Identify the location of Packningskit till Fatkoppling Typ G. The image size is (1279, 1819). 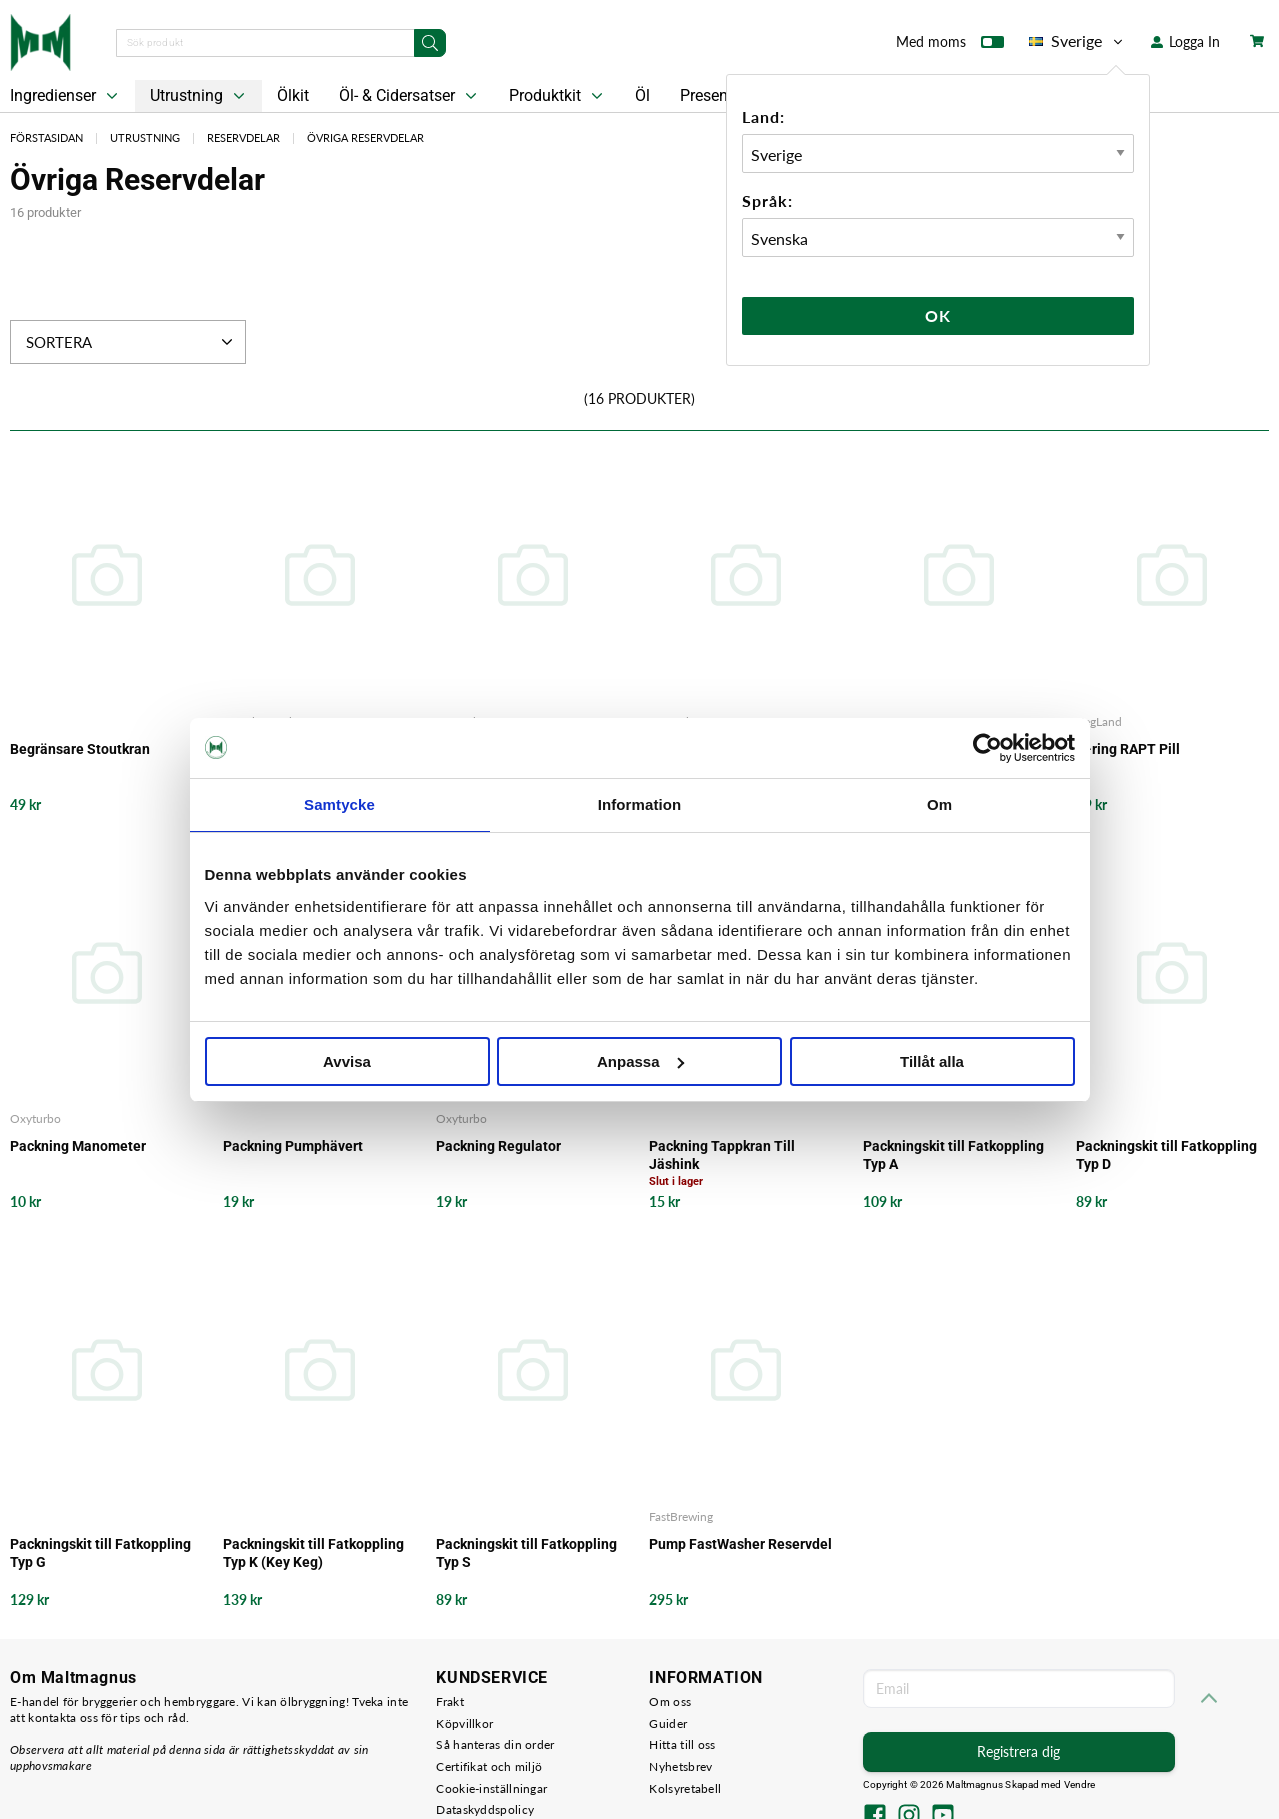
(100, 1553).